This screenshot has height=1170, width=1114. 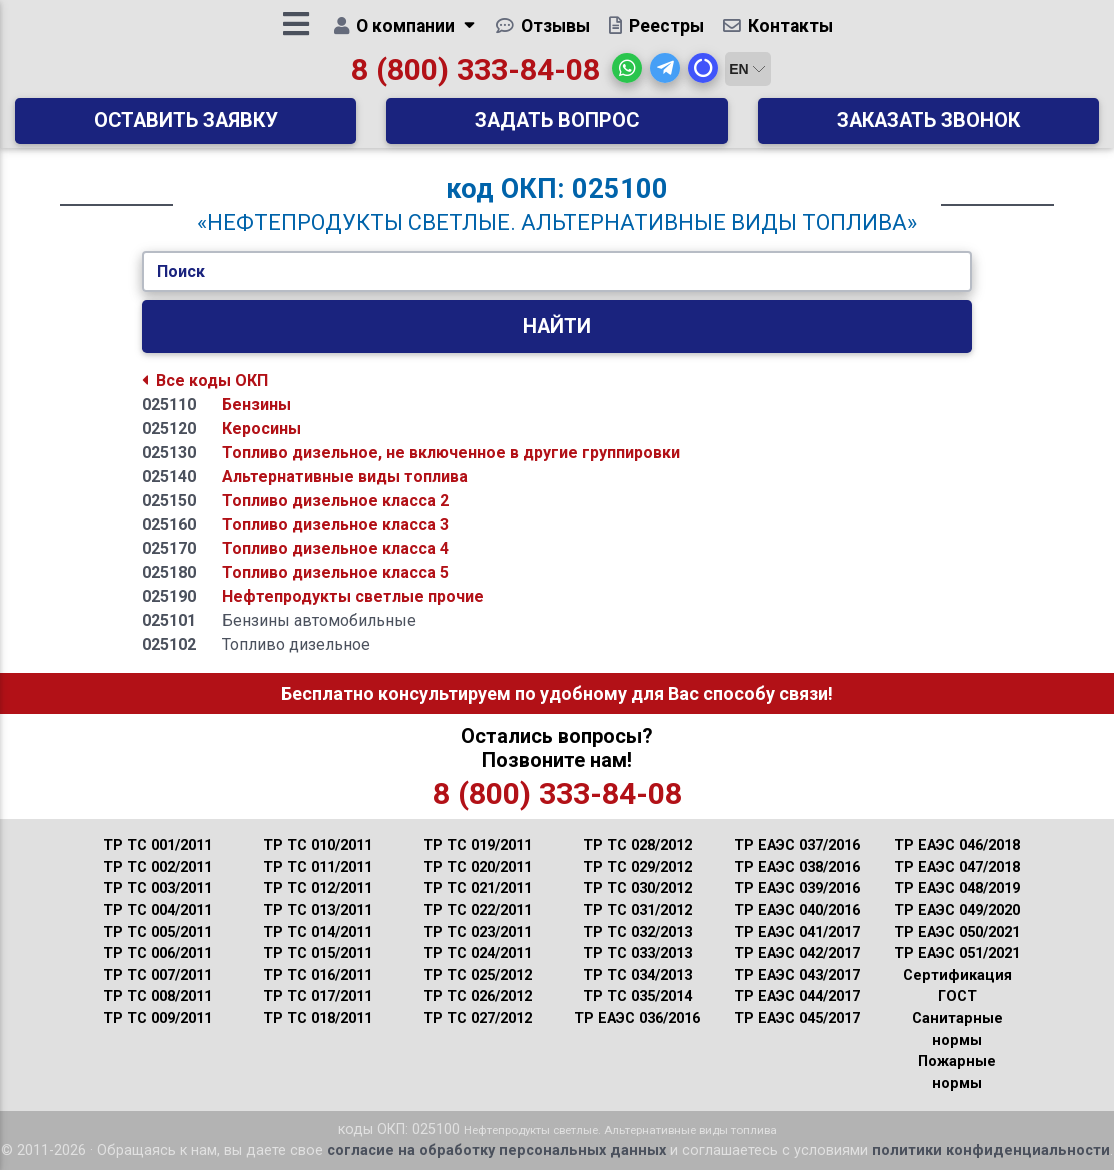 I want to click on ТР ЕАЭС 049/2020, so click(x=957, y=910).